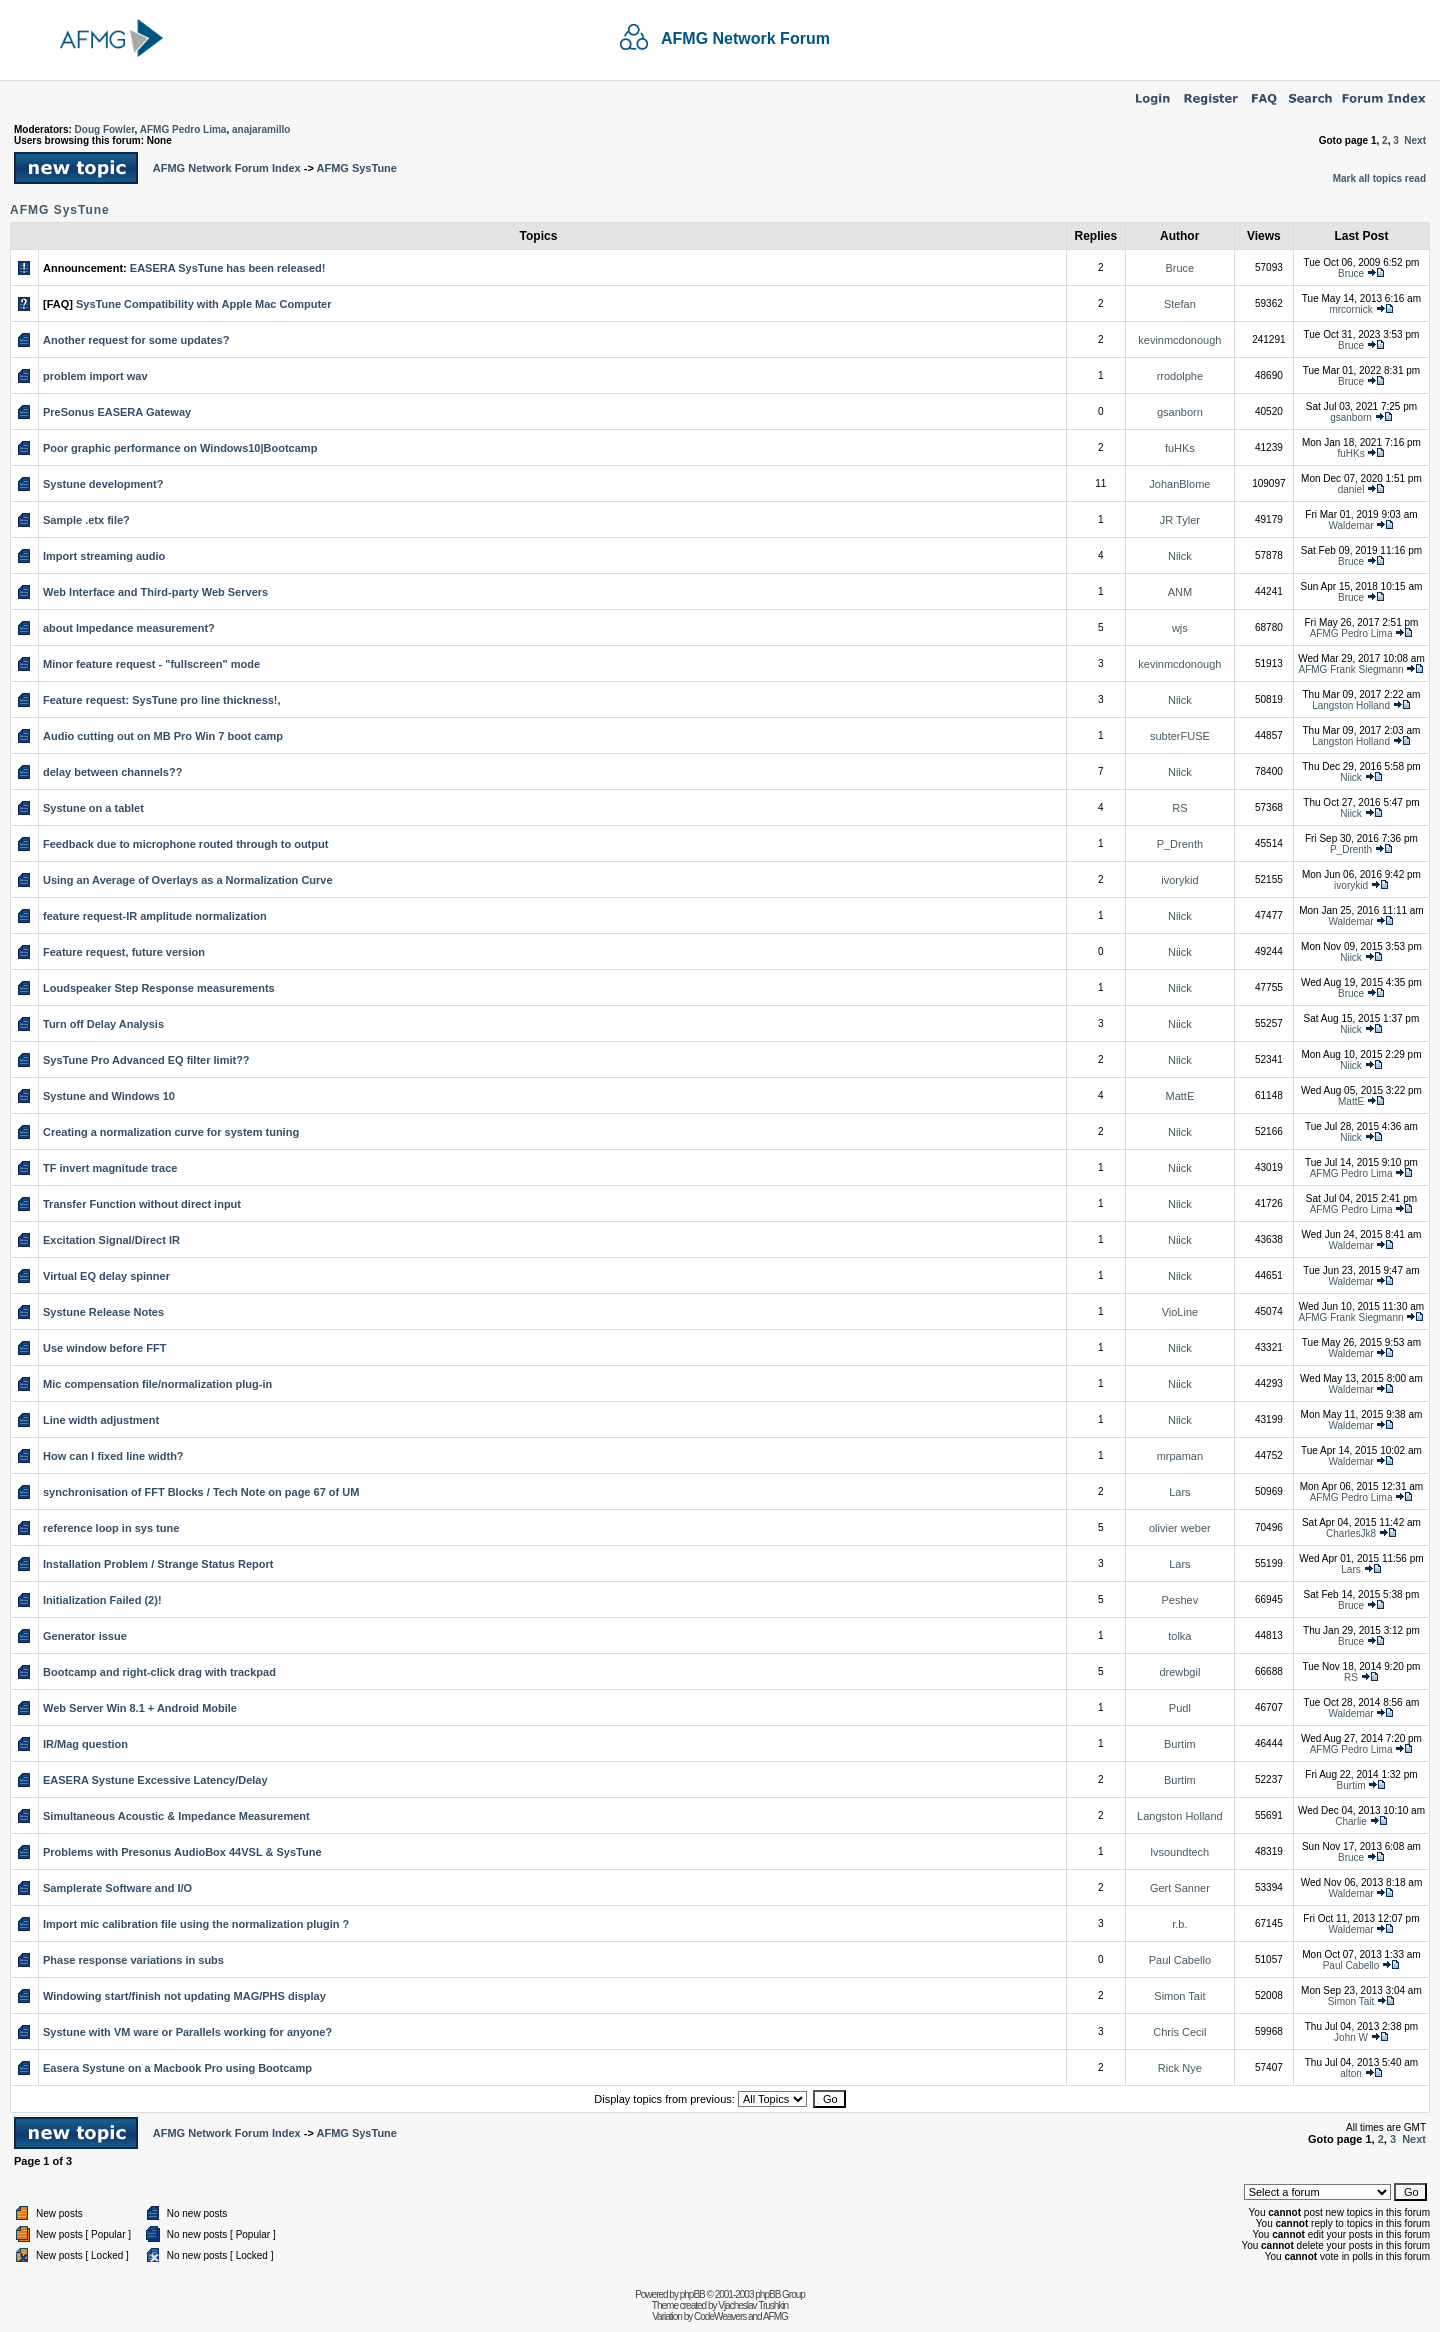 This screenshot has width=1440, height=2332. What do you see at coordinates (1179, 1672) in the screenshot?
I see `drewbgil` at bounding box center [1179, 1672].